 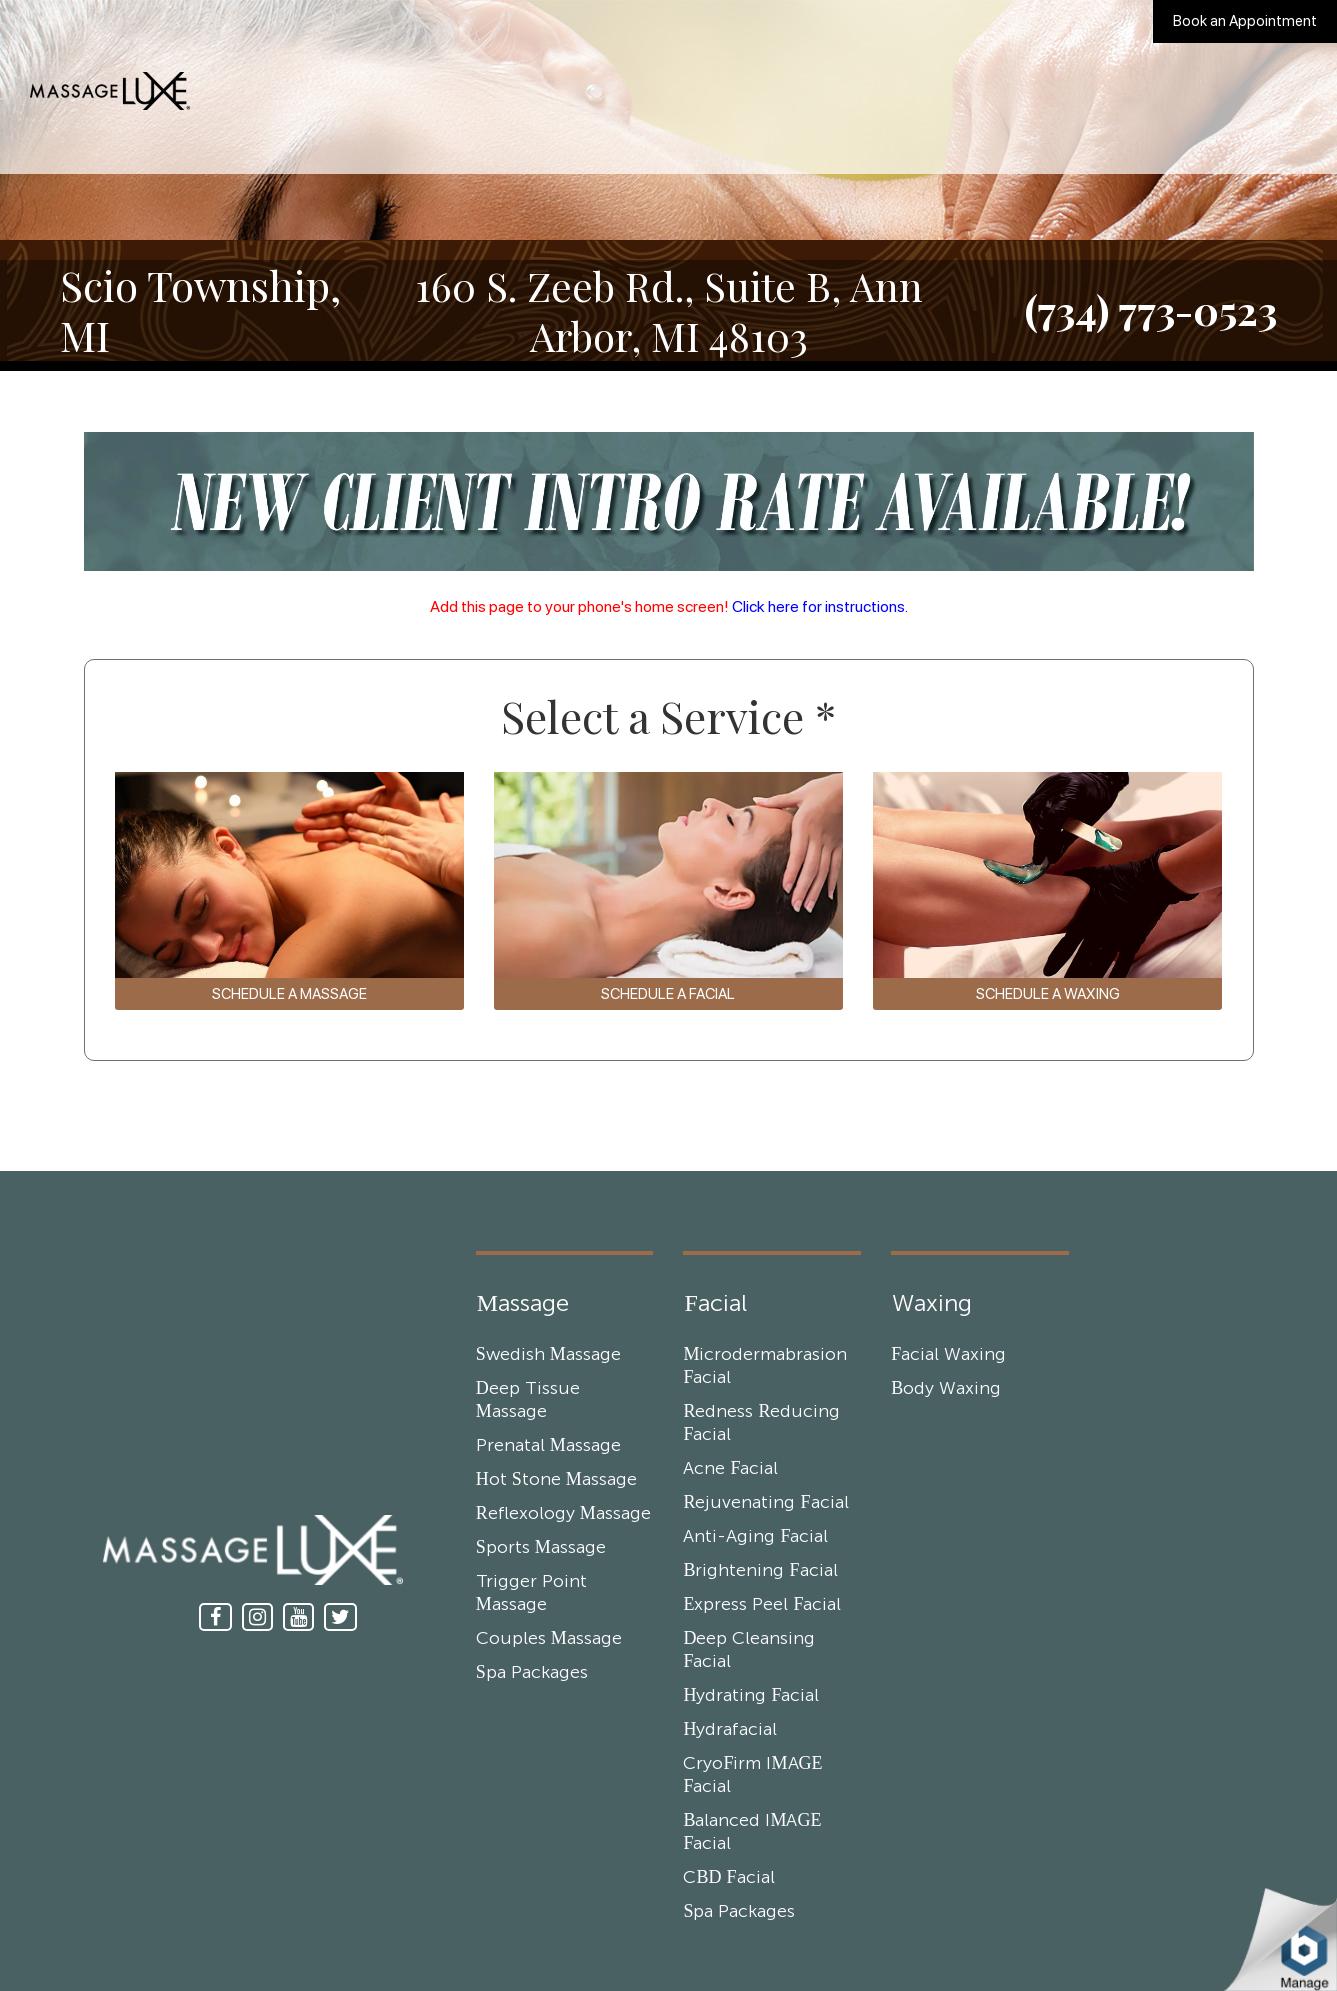 What do you see at coordinates (765, 1503) in the screenshot?
I see `Rejuvenating Facial` at bounding box center [765, 1503].